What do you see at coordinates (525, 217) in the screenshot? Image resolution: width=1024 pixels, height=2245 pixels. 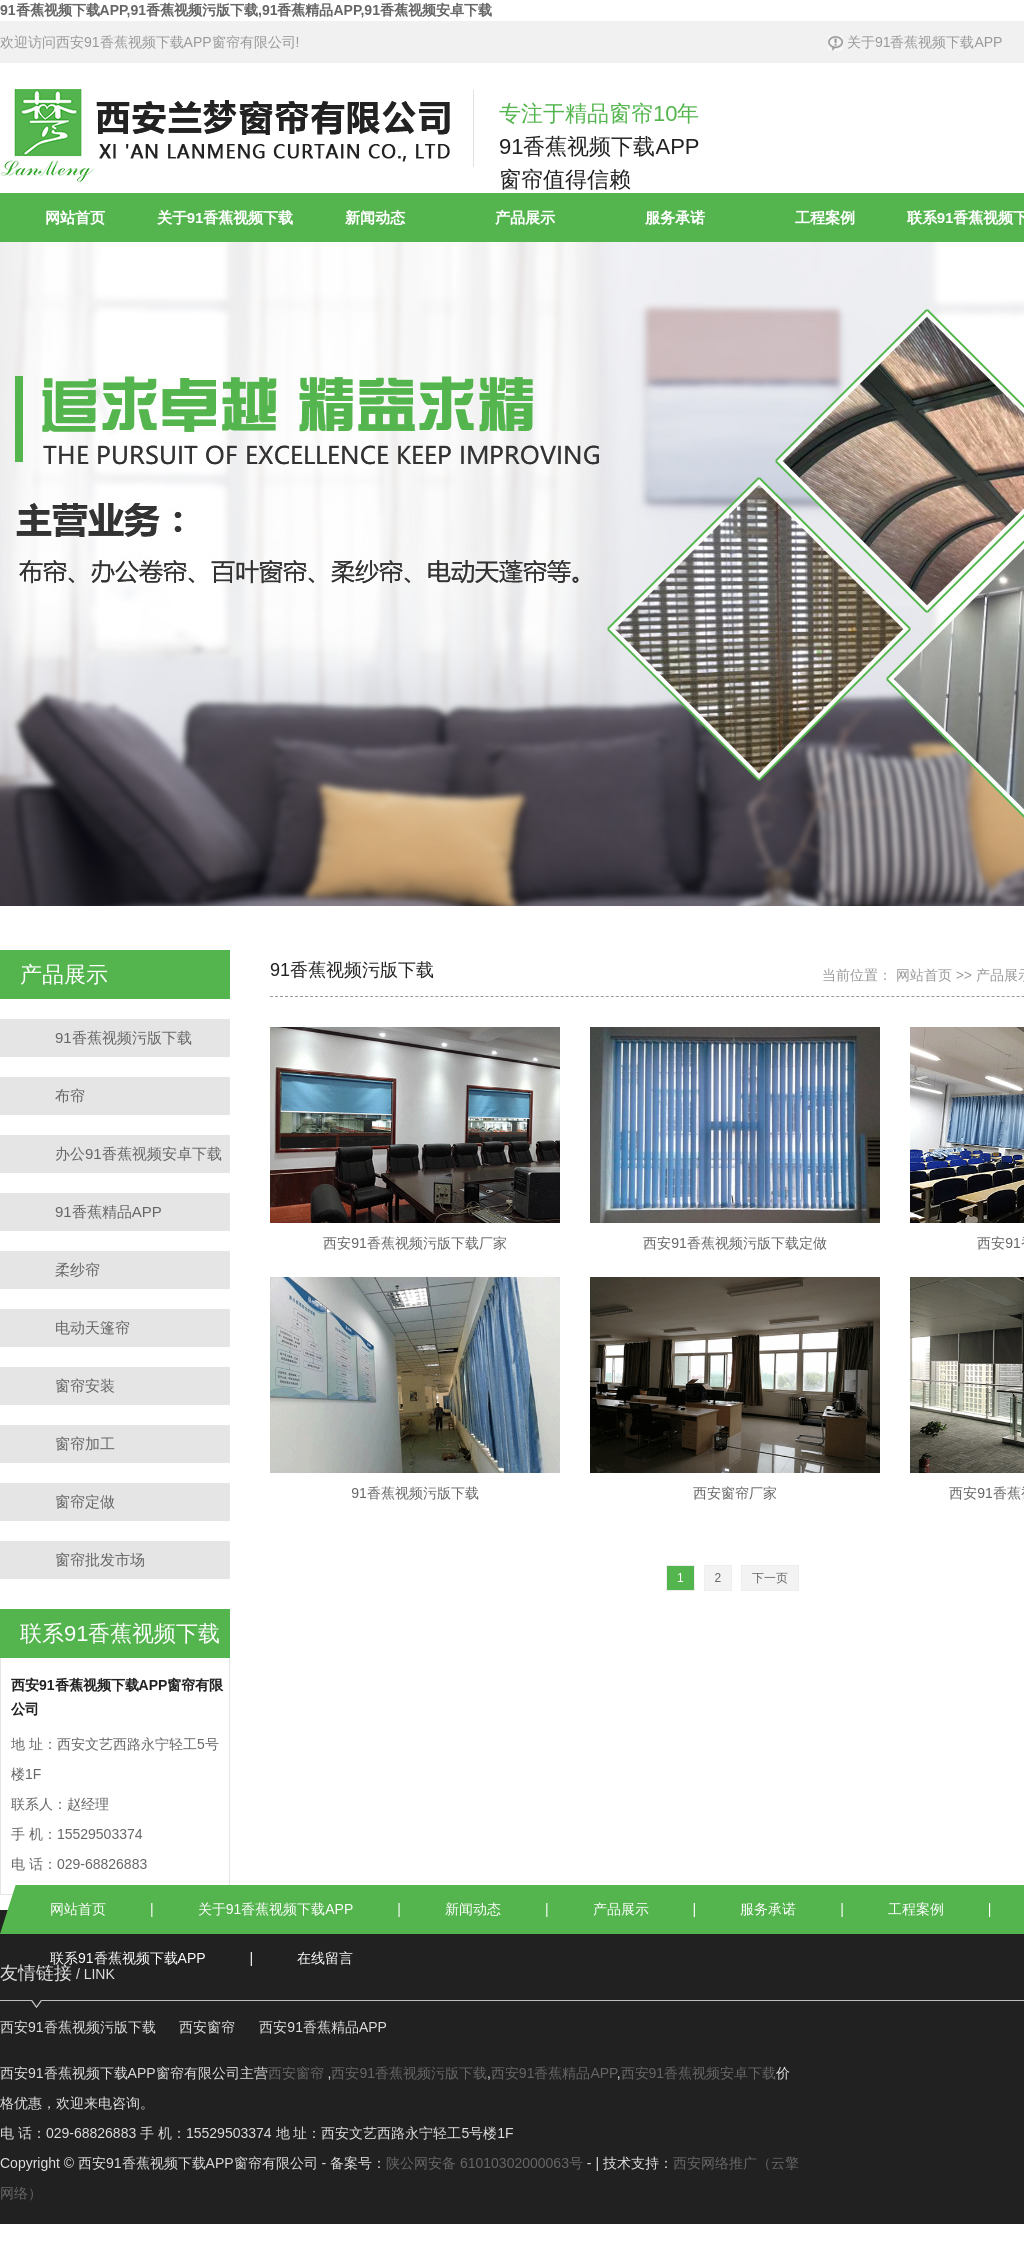 I see `产品展示` at bounding box center [525, 217].